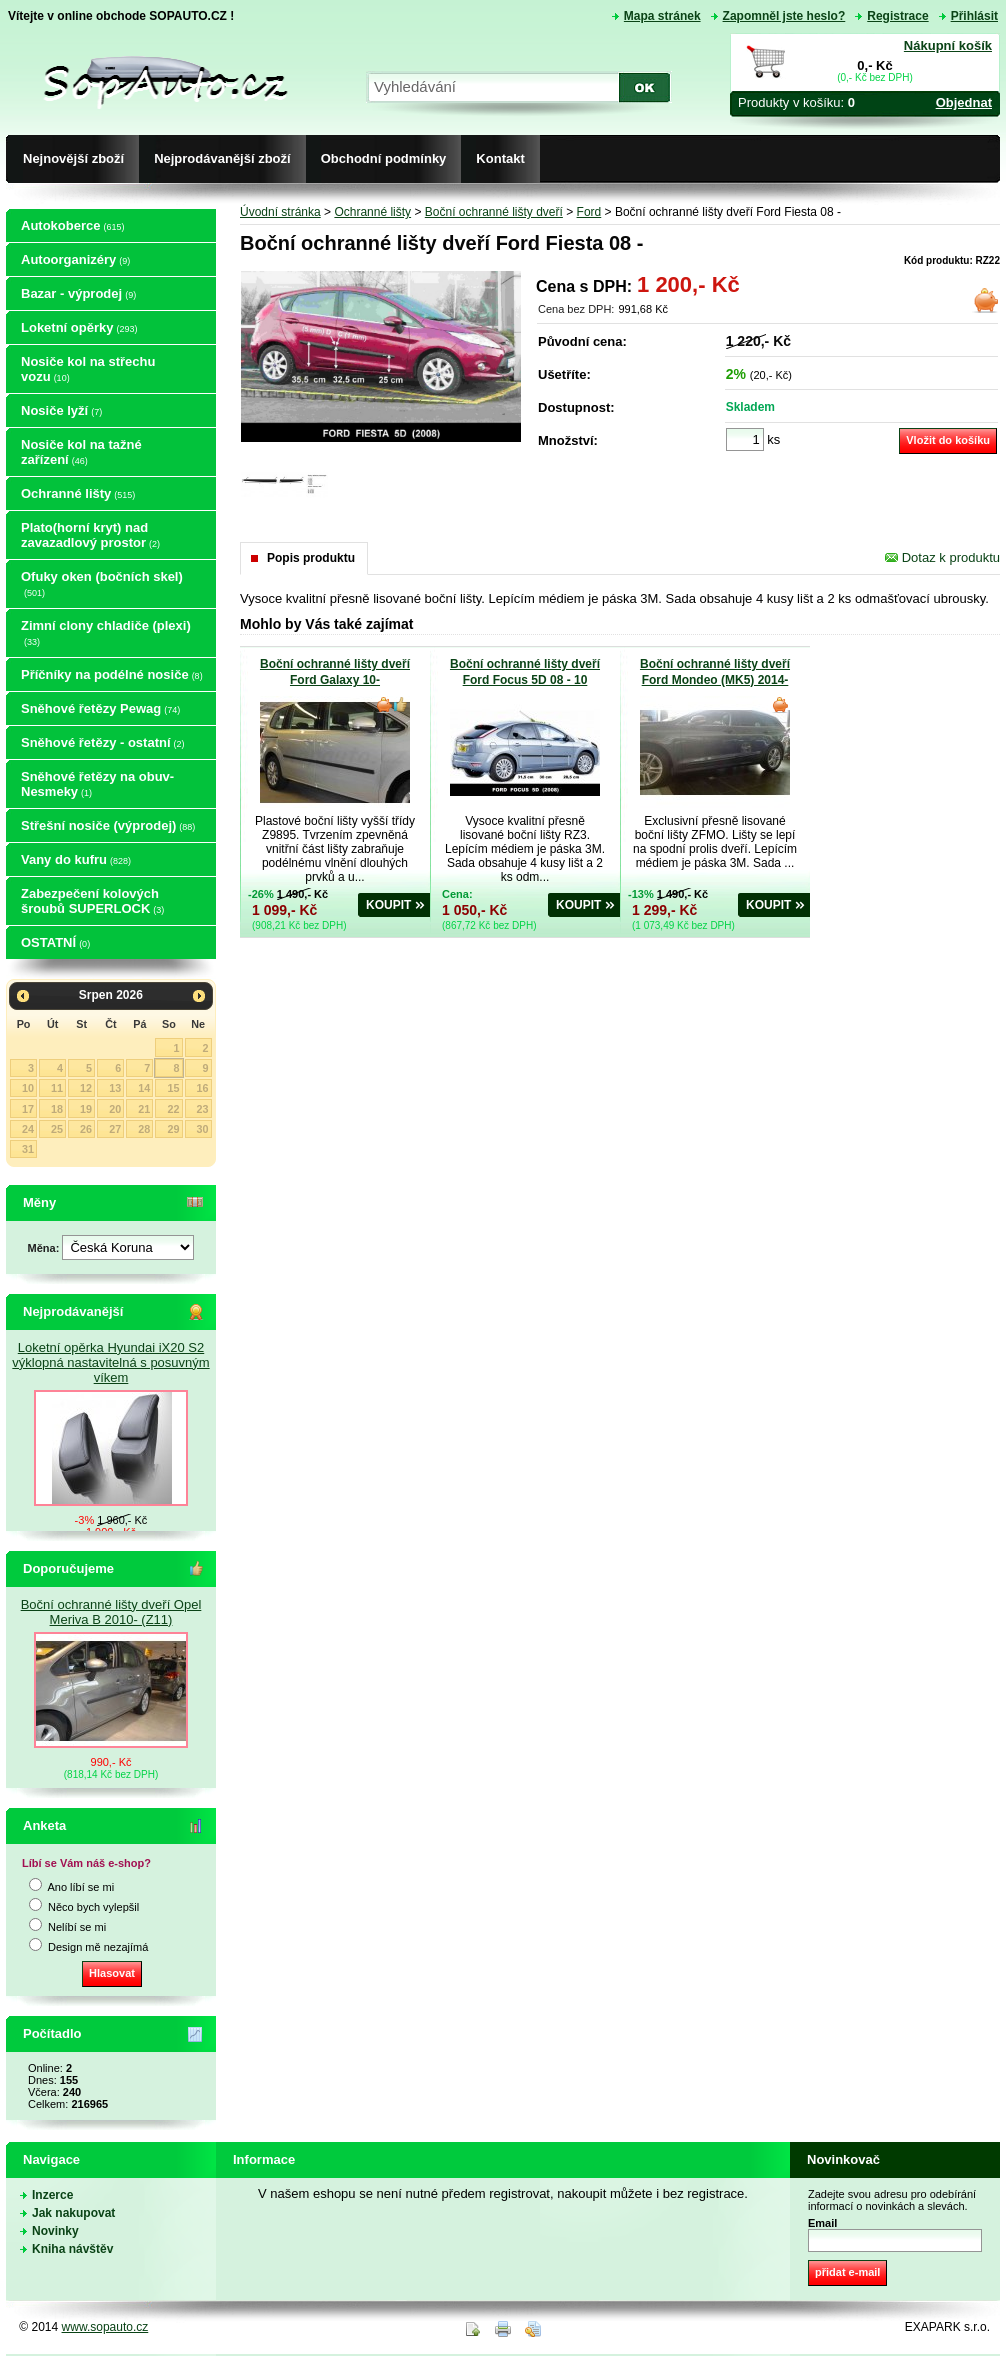  What do you see at coordinates (72, 225) in the screenshot?
I see `Autokoberce` at bounding box center [72, 225].